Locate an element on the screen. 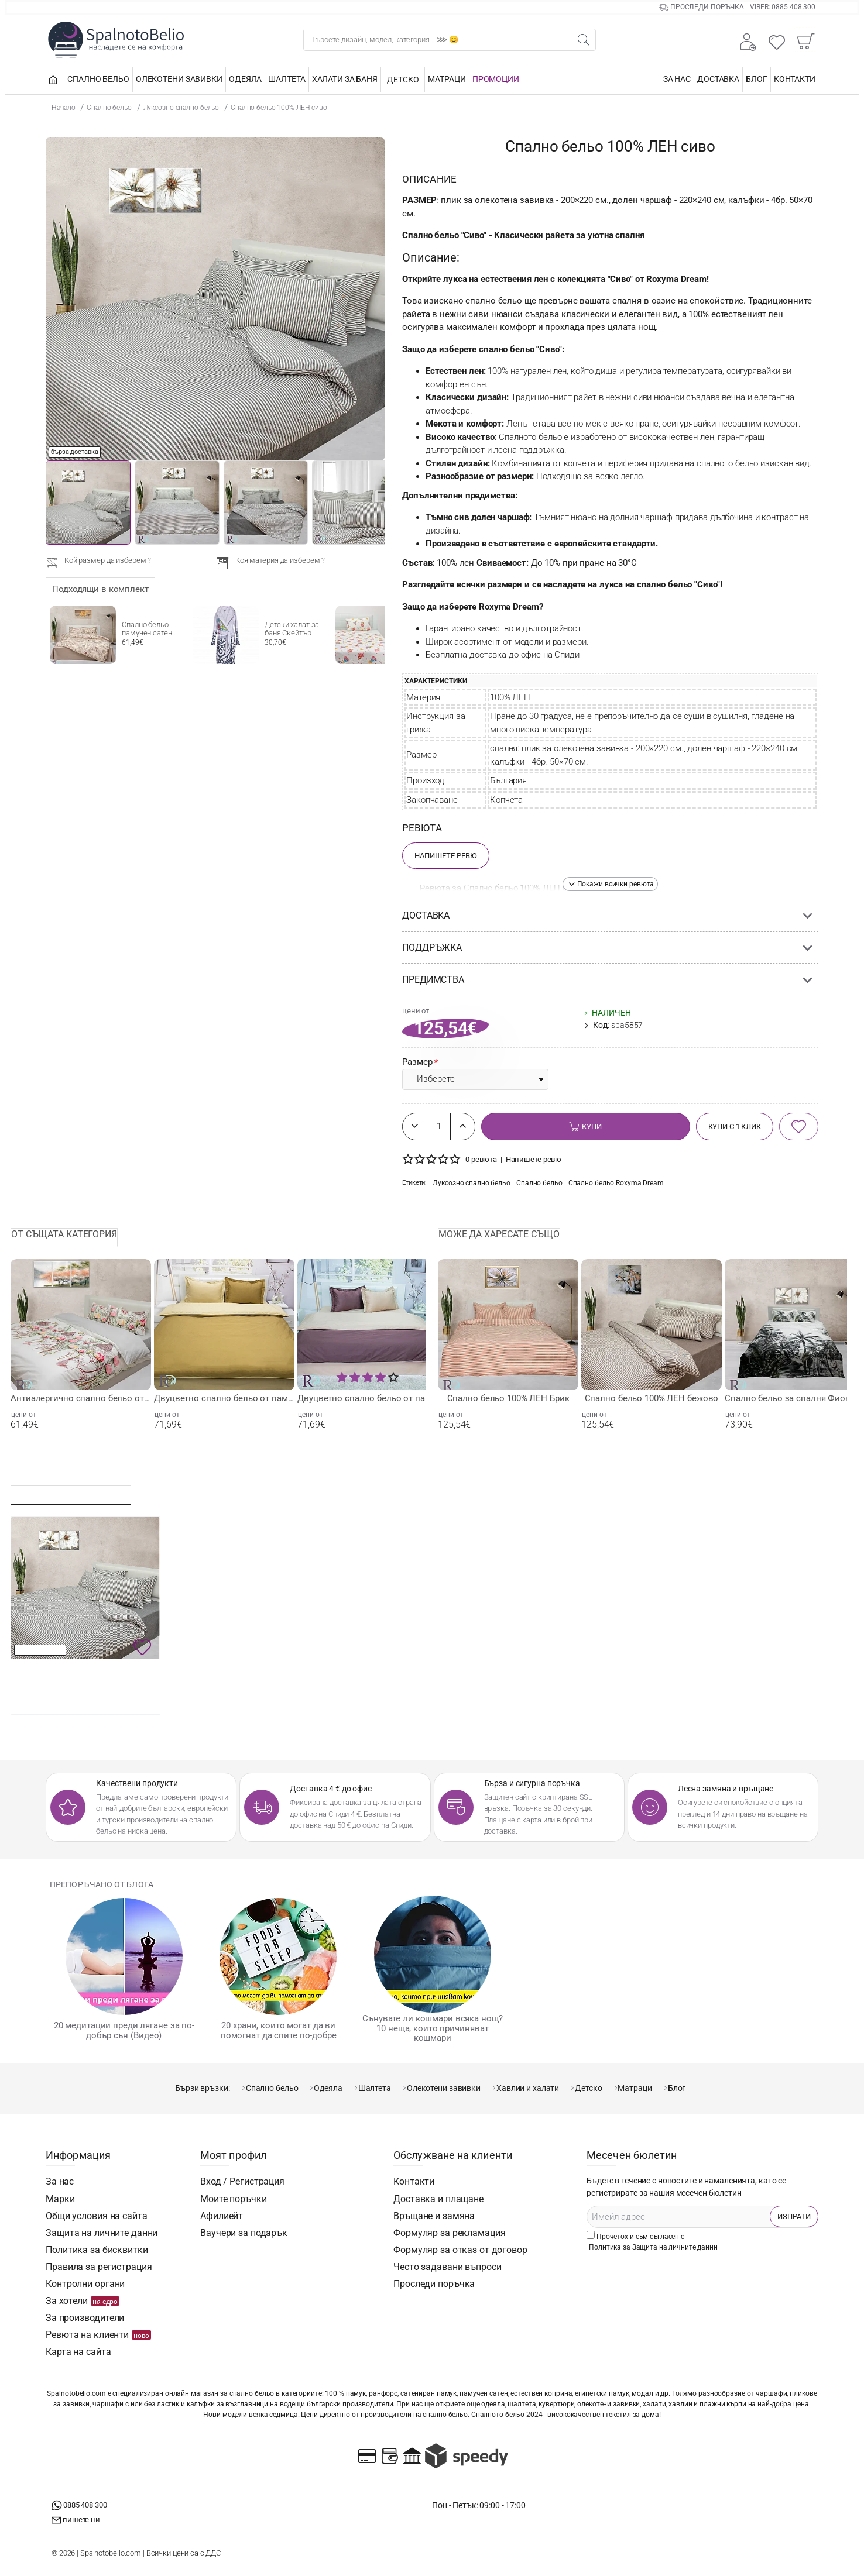  [button] is located at coordinates (611, 884).